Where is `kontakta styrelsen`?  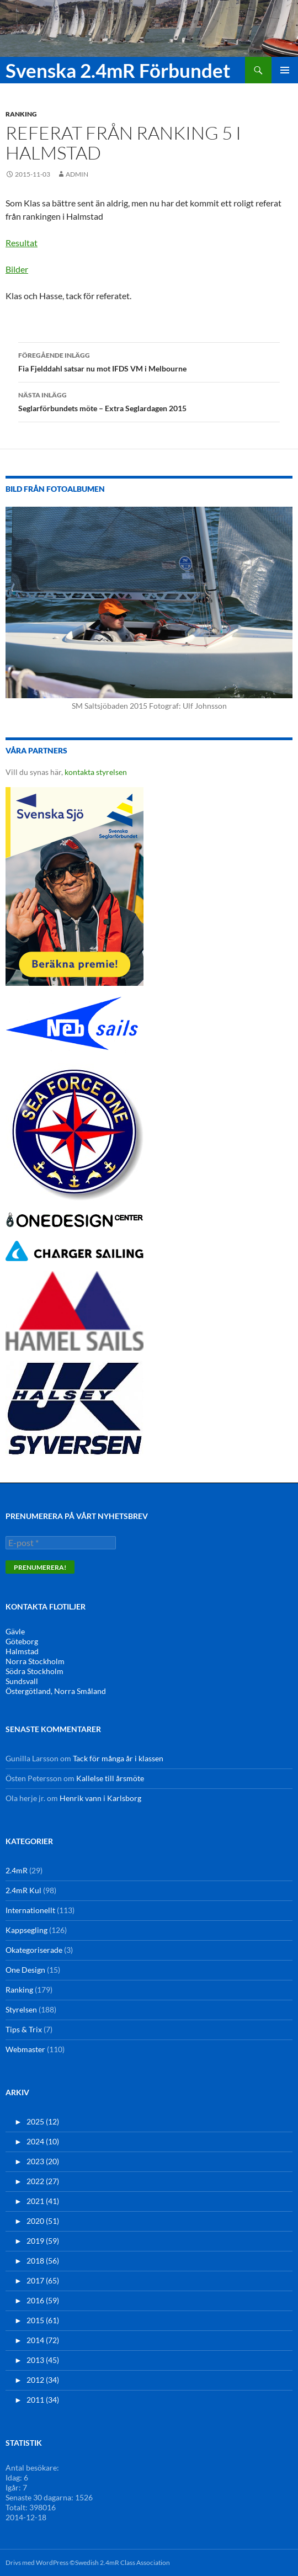 kontakta styrelsen is located at coordinates (96, 772).